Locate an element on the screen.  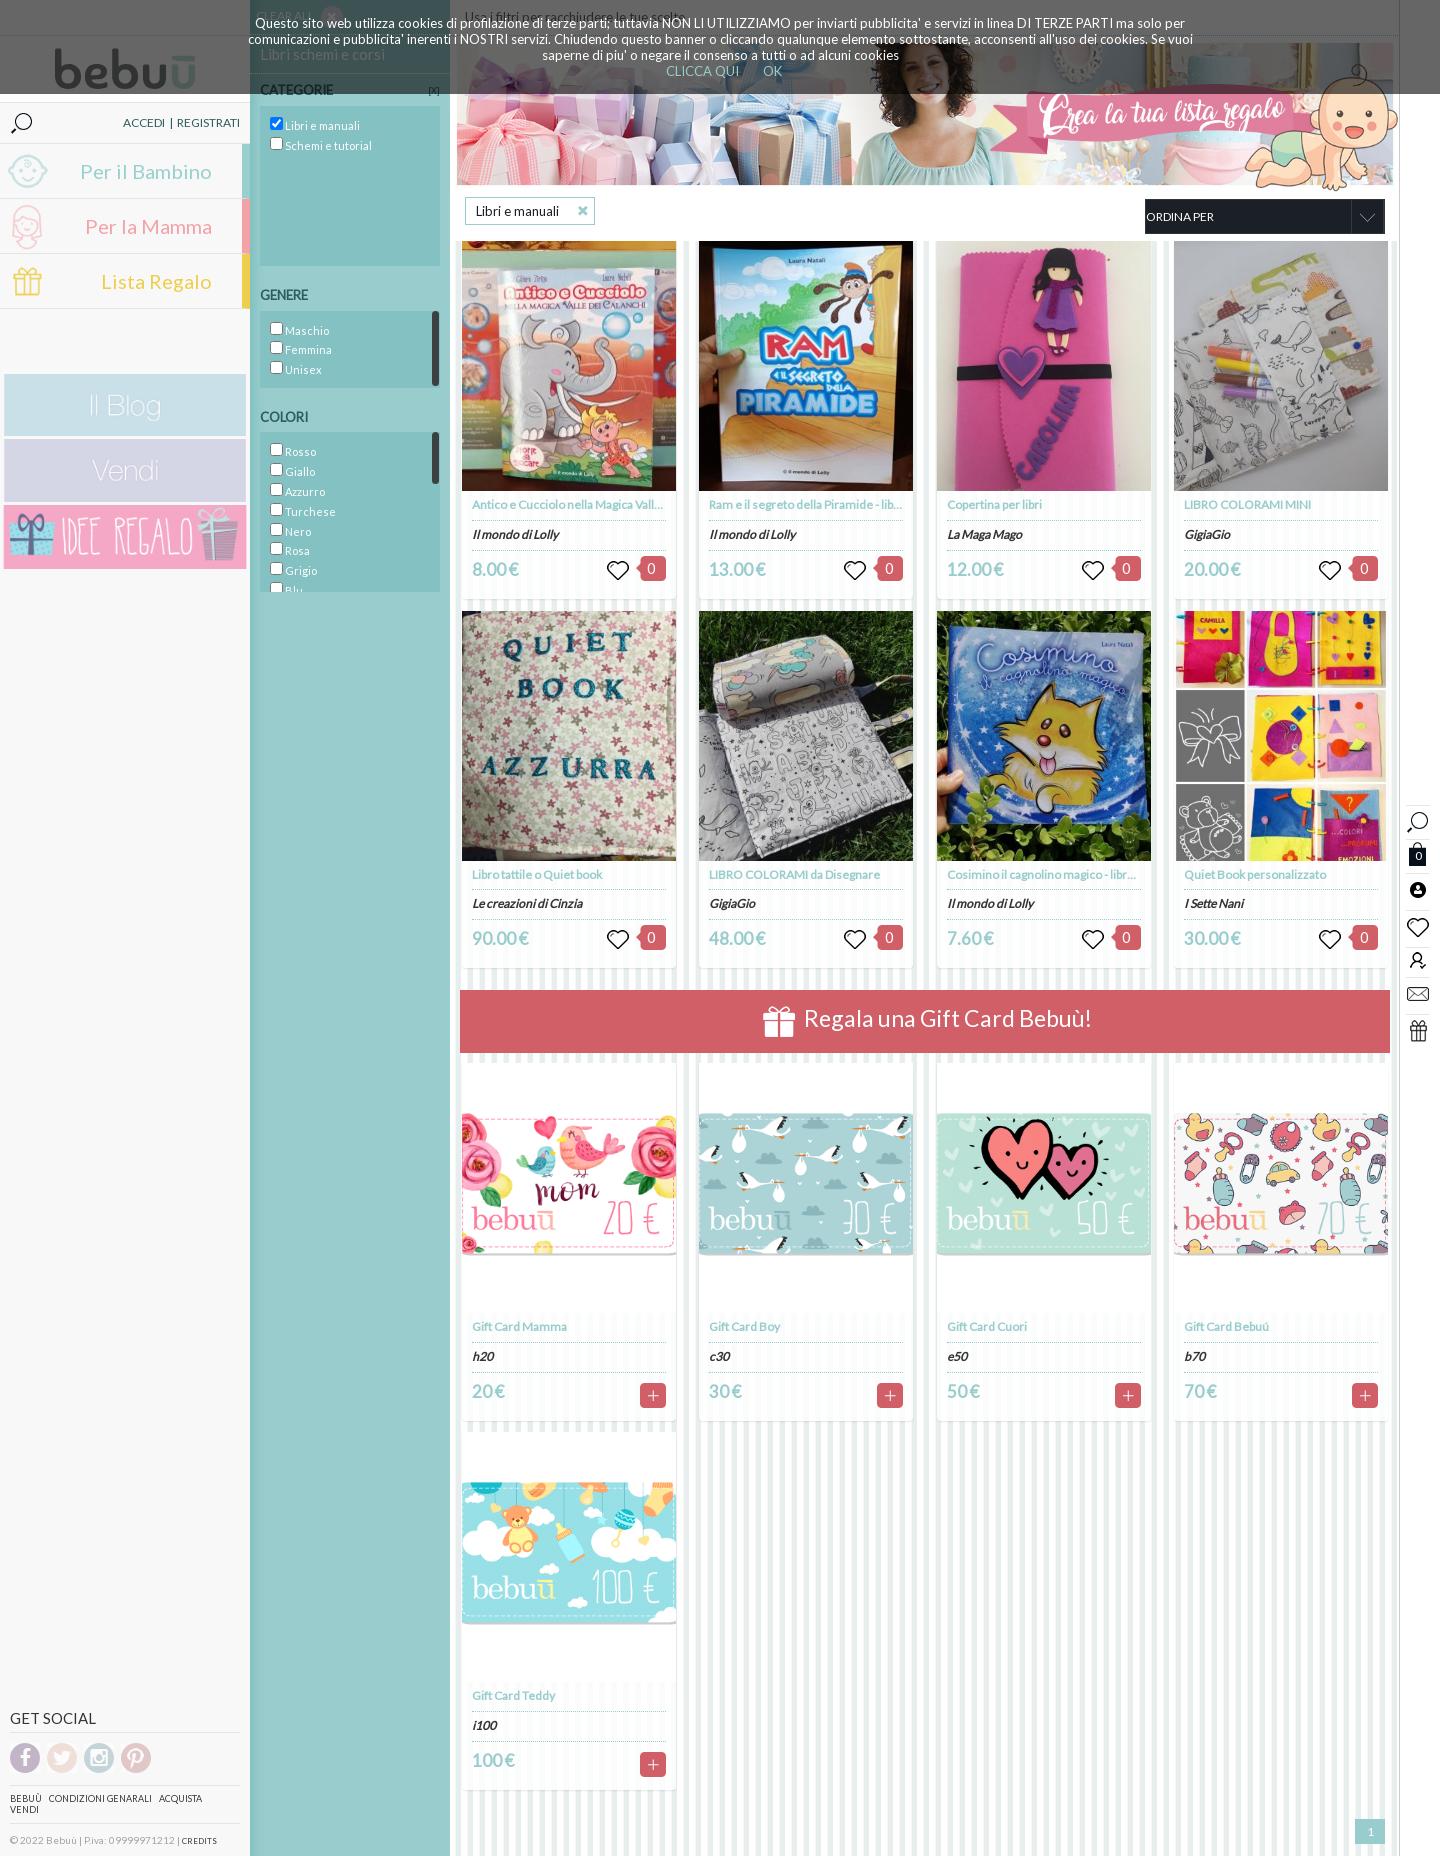
Vendi is located at coordinates (24, 1809).